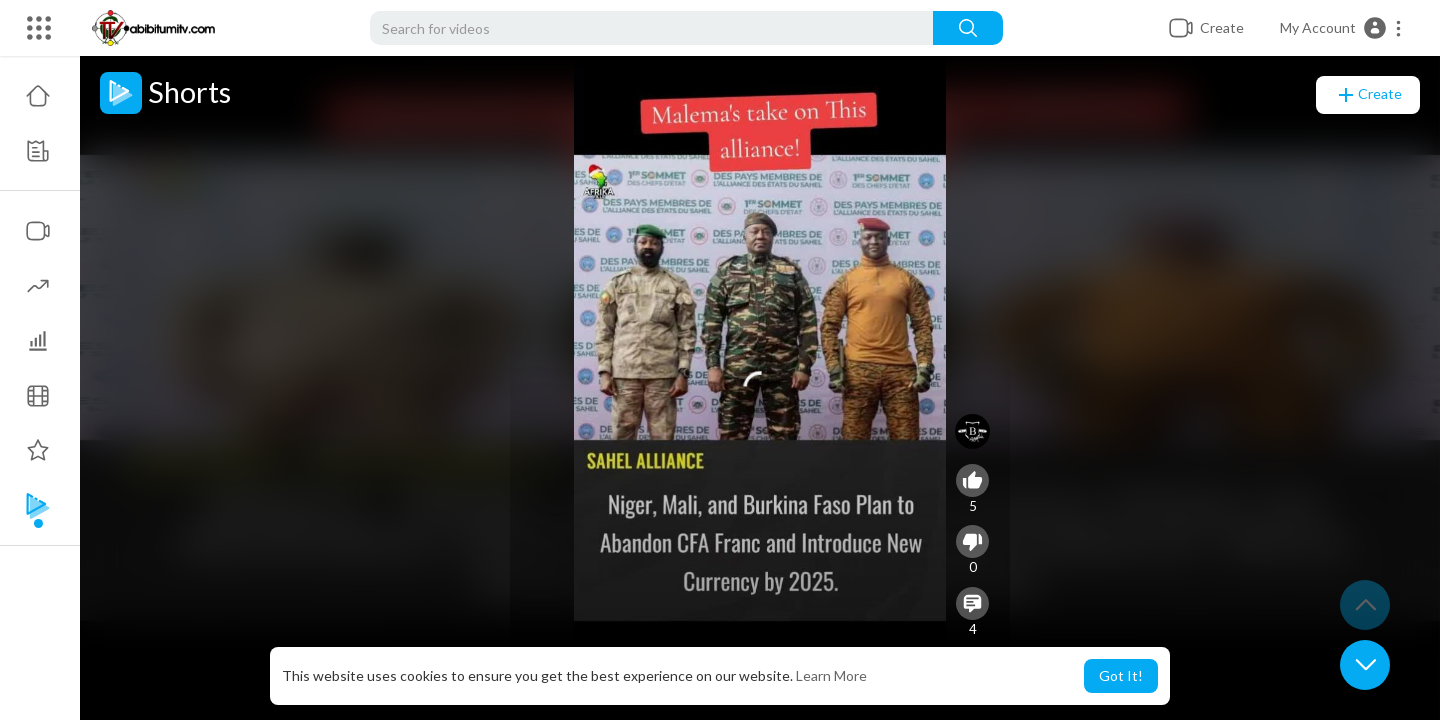  Describe the element at coordinates (831, 675) in the screenshot. I see `Learn More [button]` at that location.